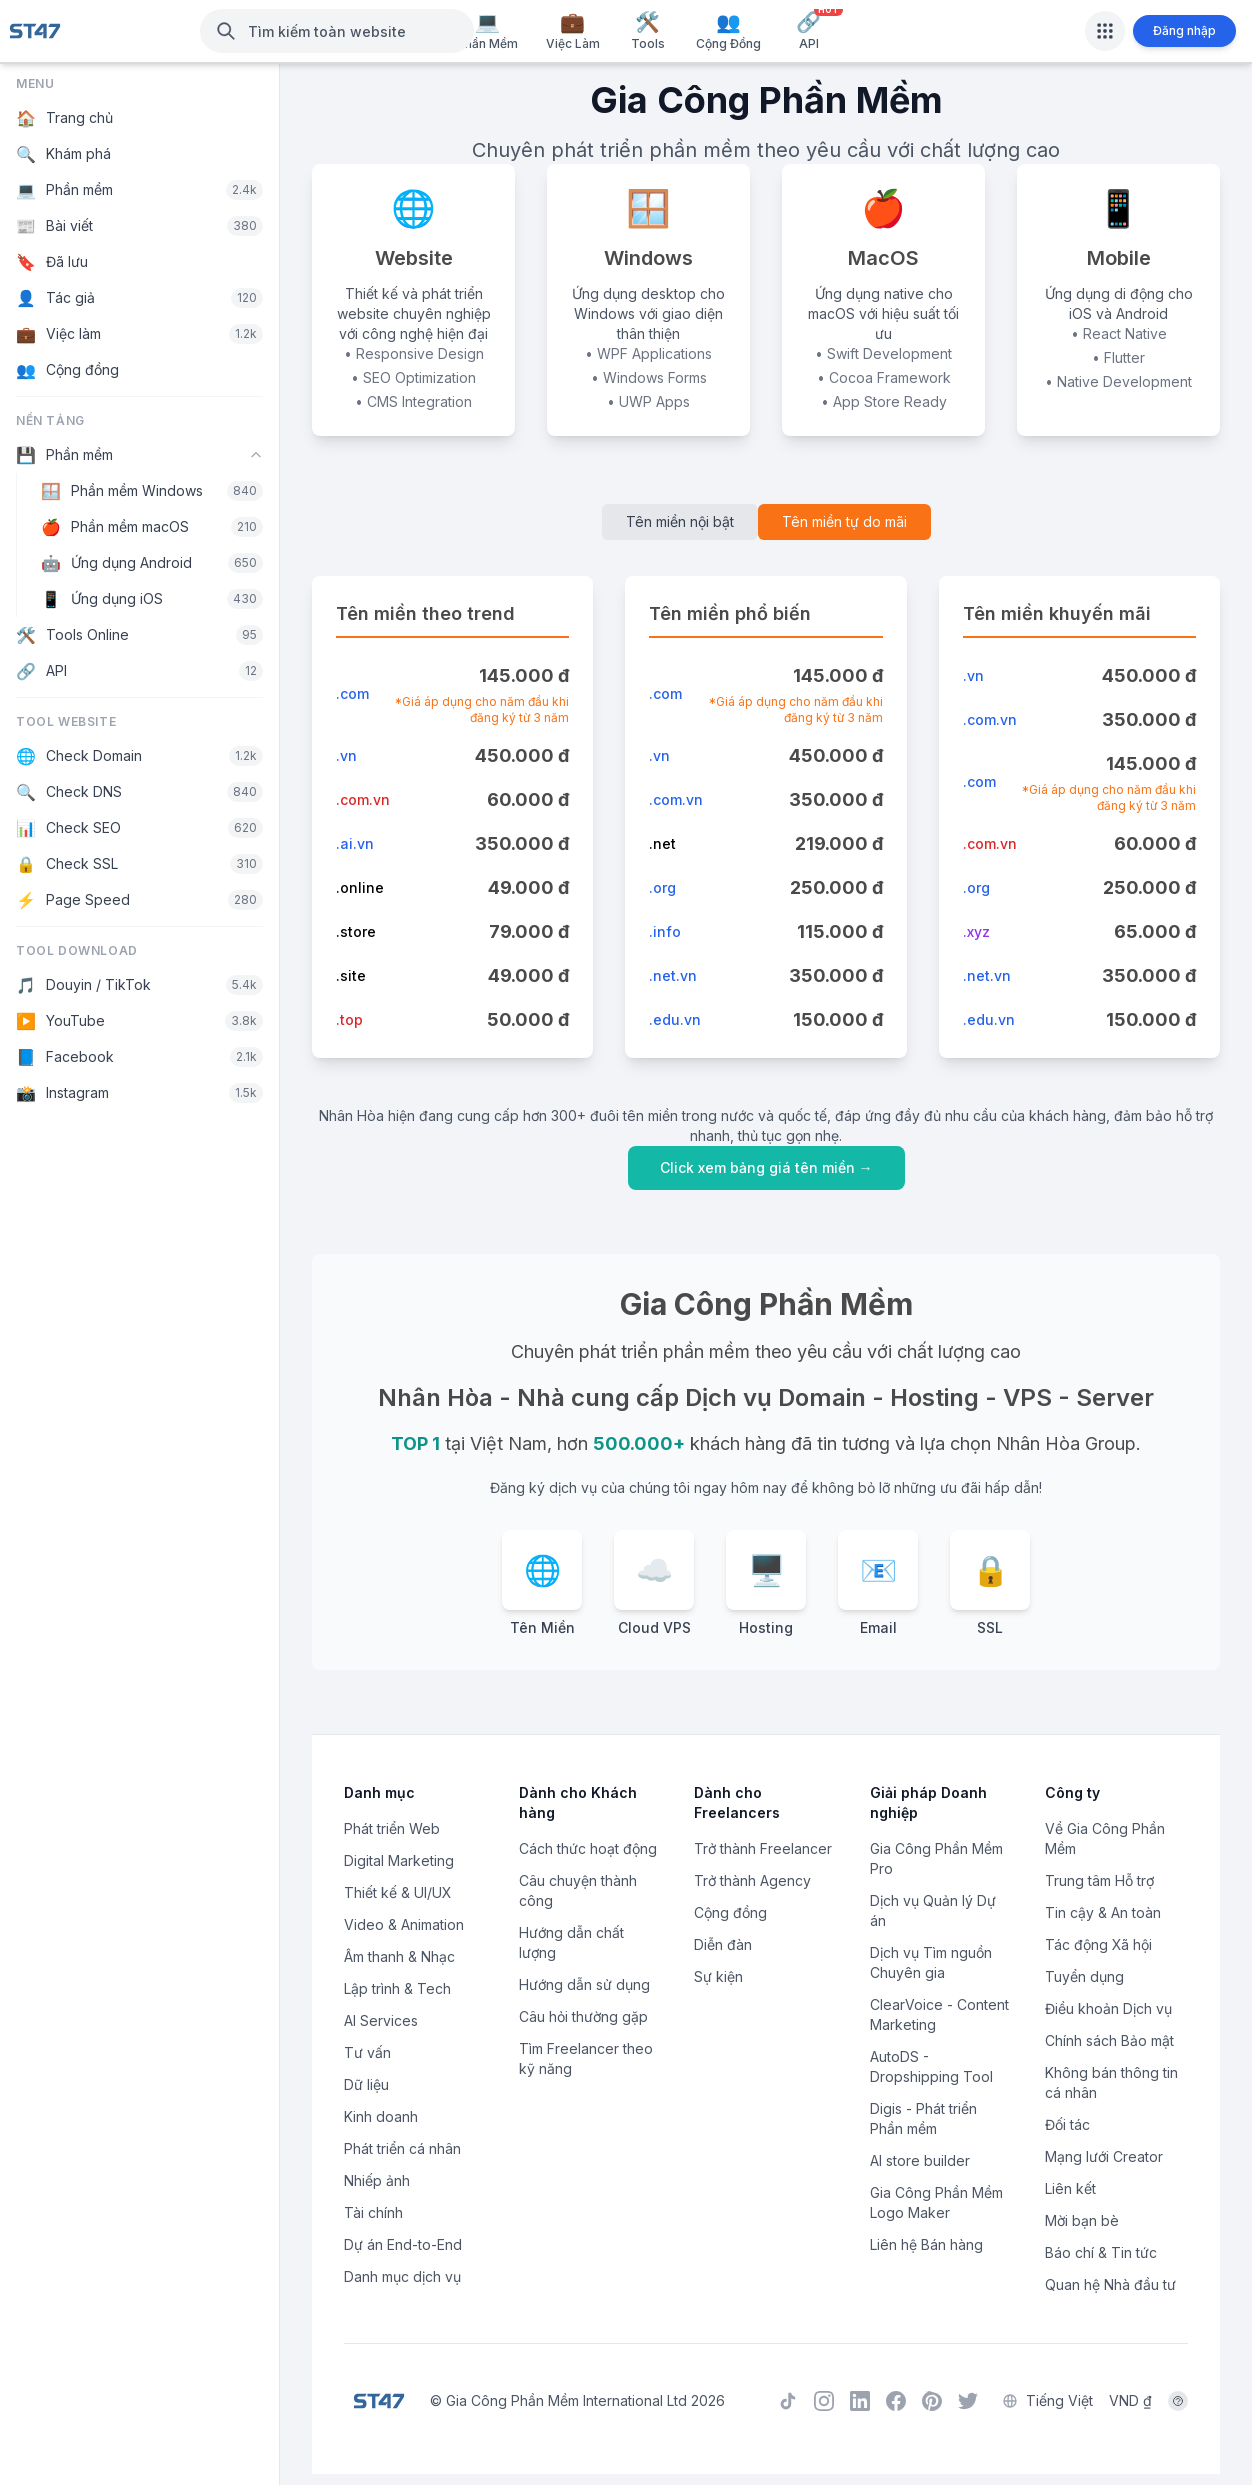 The width and height of the screenshot is (1252, 2485). Describe the element at coordinates (397, 1988) in the screenshot. I see `Lập trình & Tech` at that location.